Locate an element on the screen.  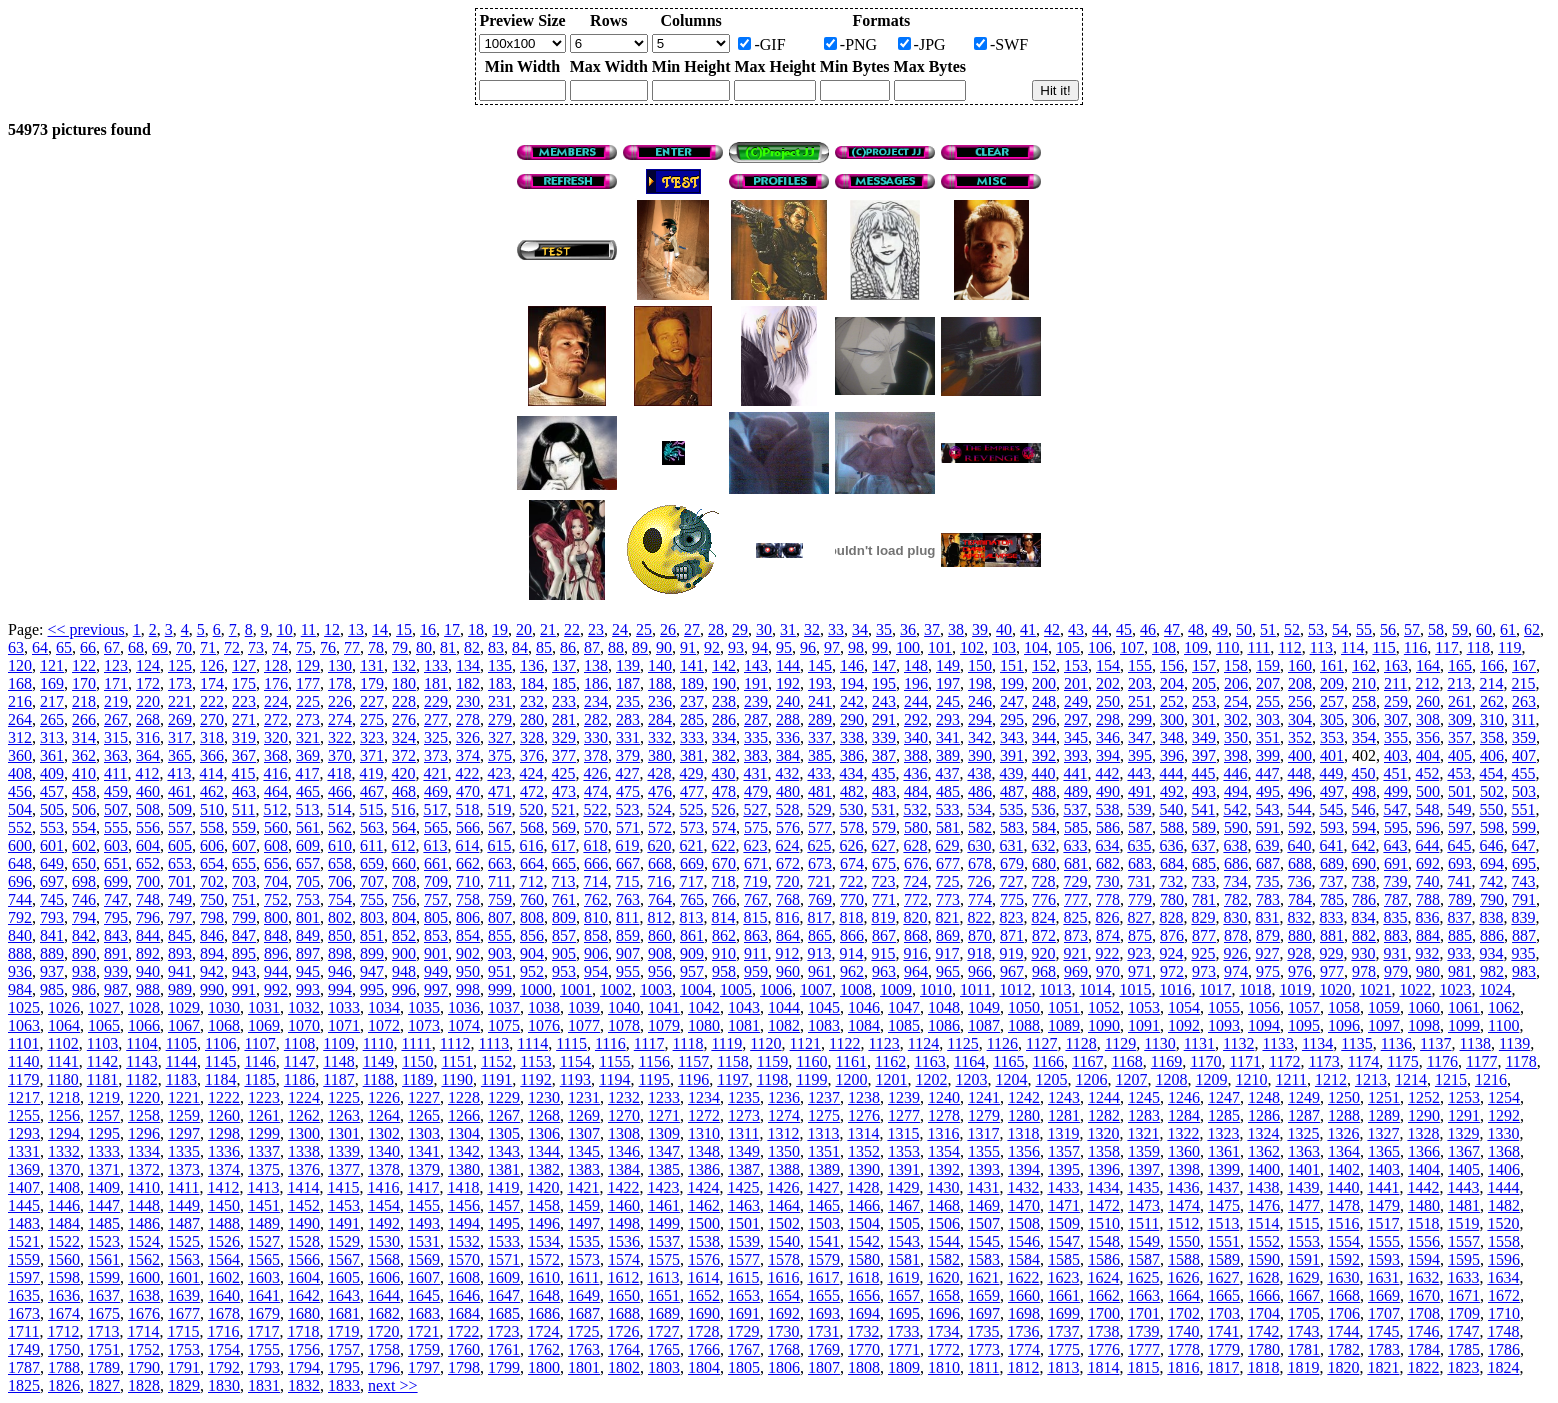
1502 is located at coordinates (784, 1223).